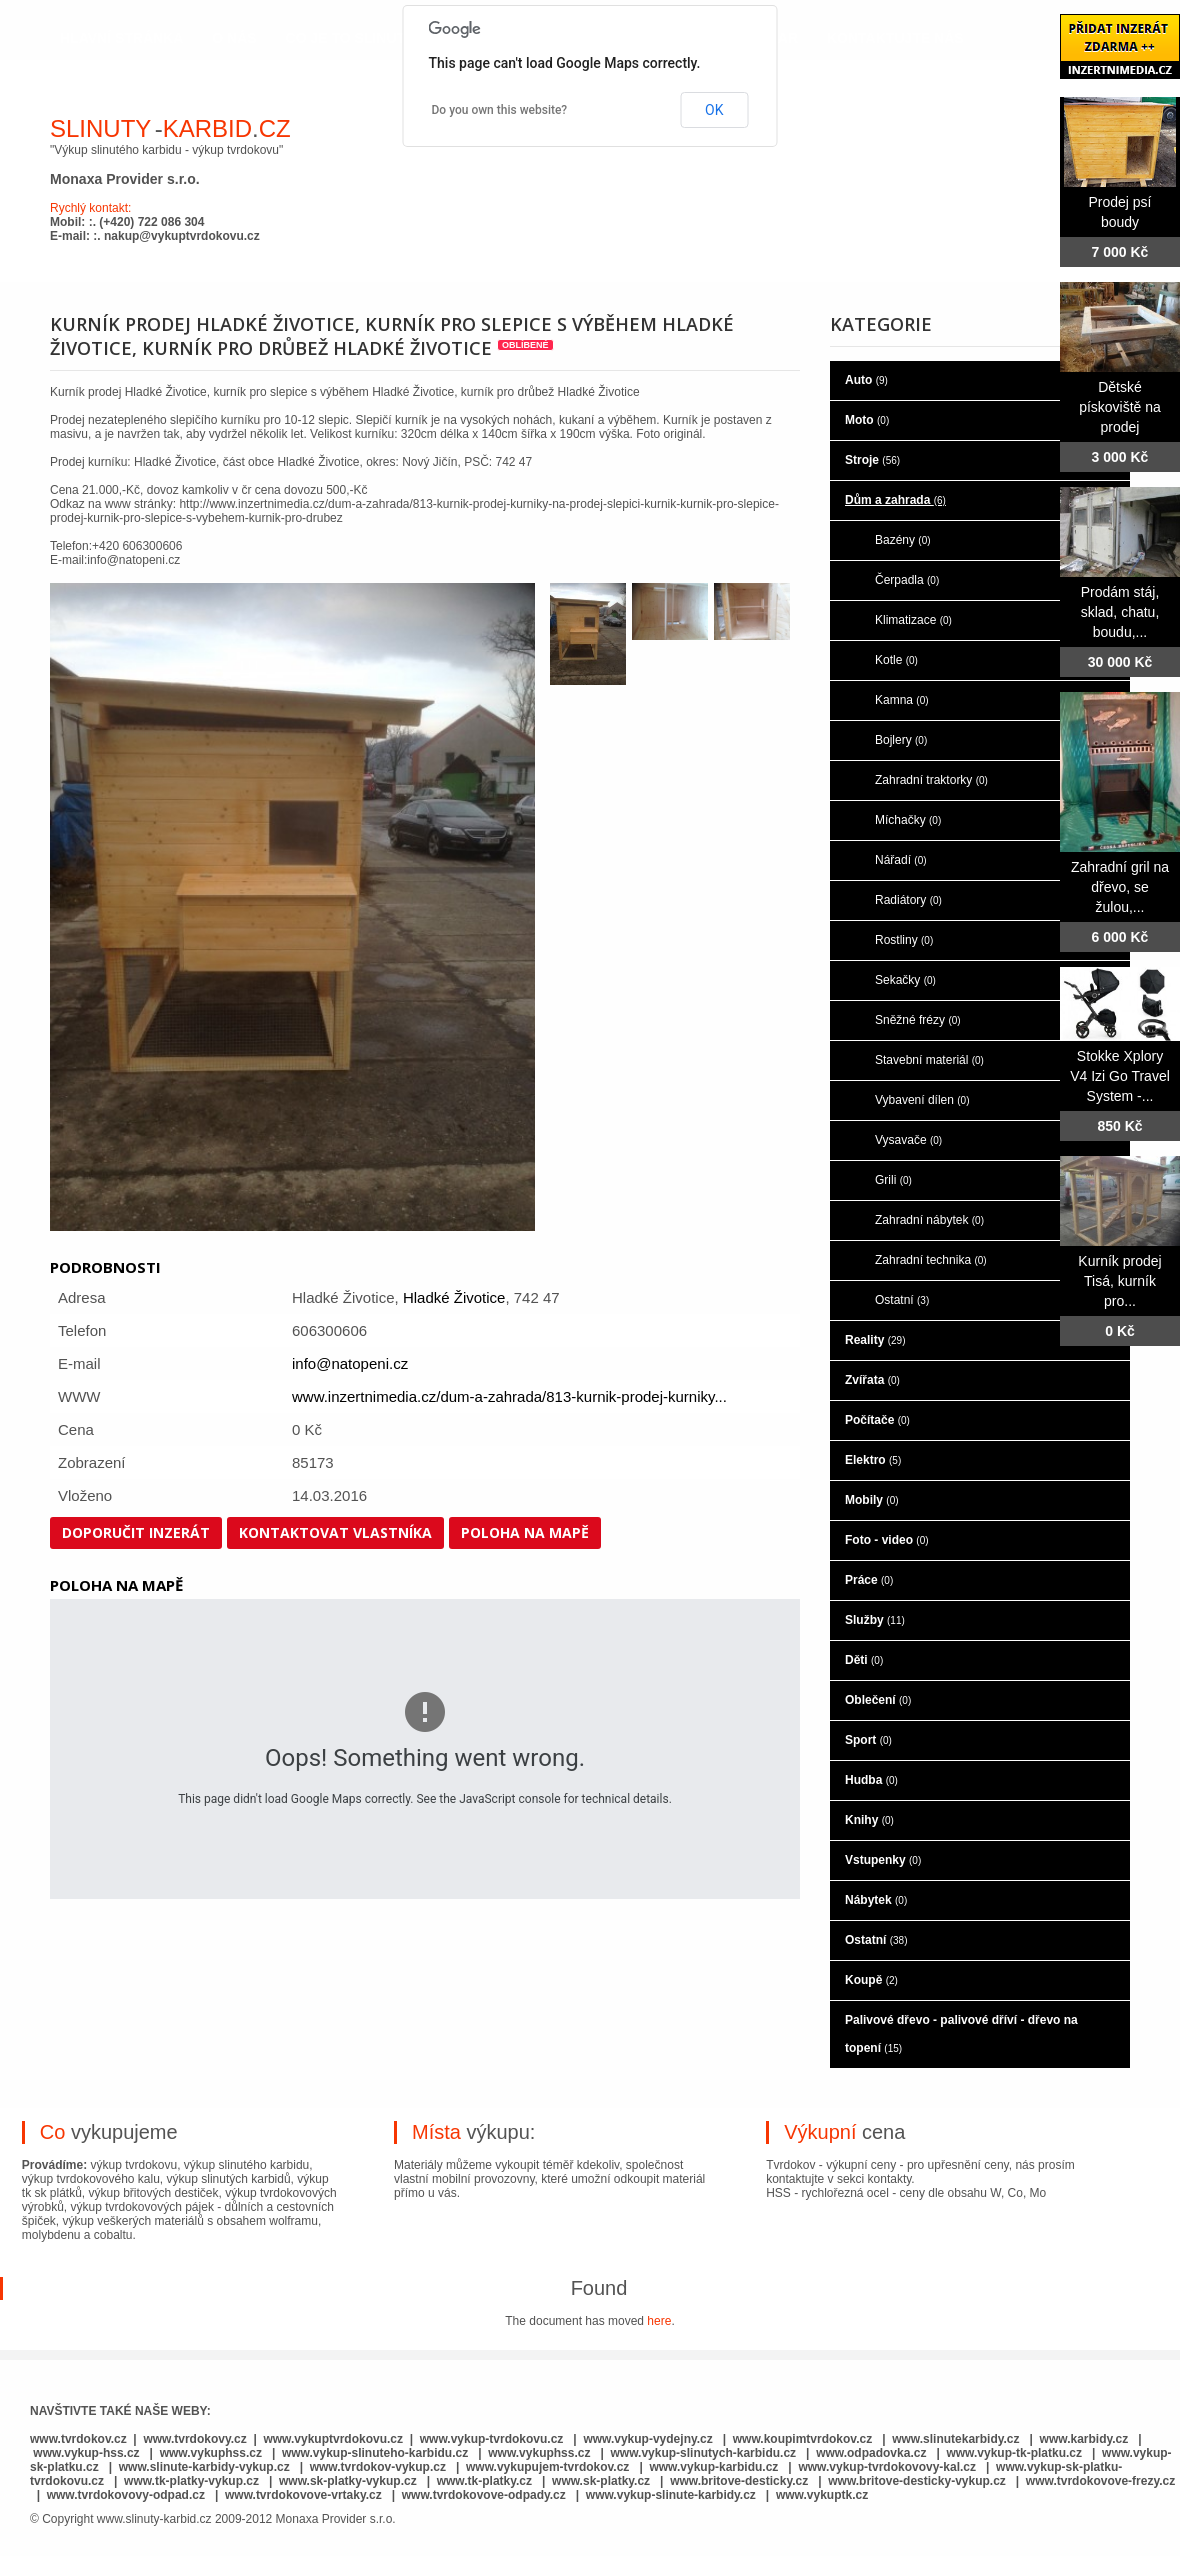 The width and height of the screenshot is (1180, 2556). I want to click on www.odpadovka.cz, so click(871, 2453).